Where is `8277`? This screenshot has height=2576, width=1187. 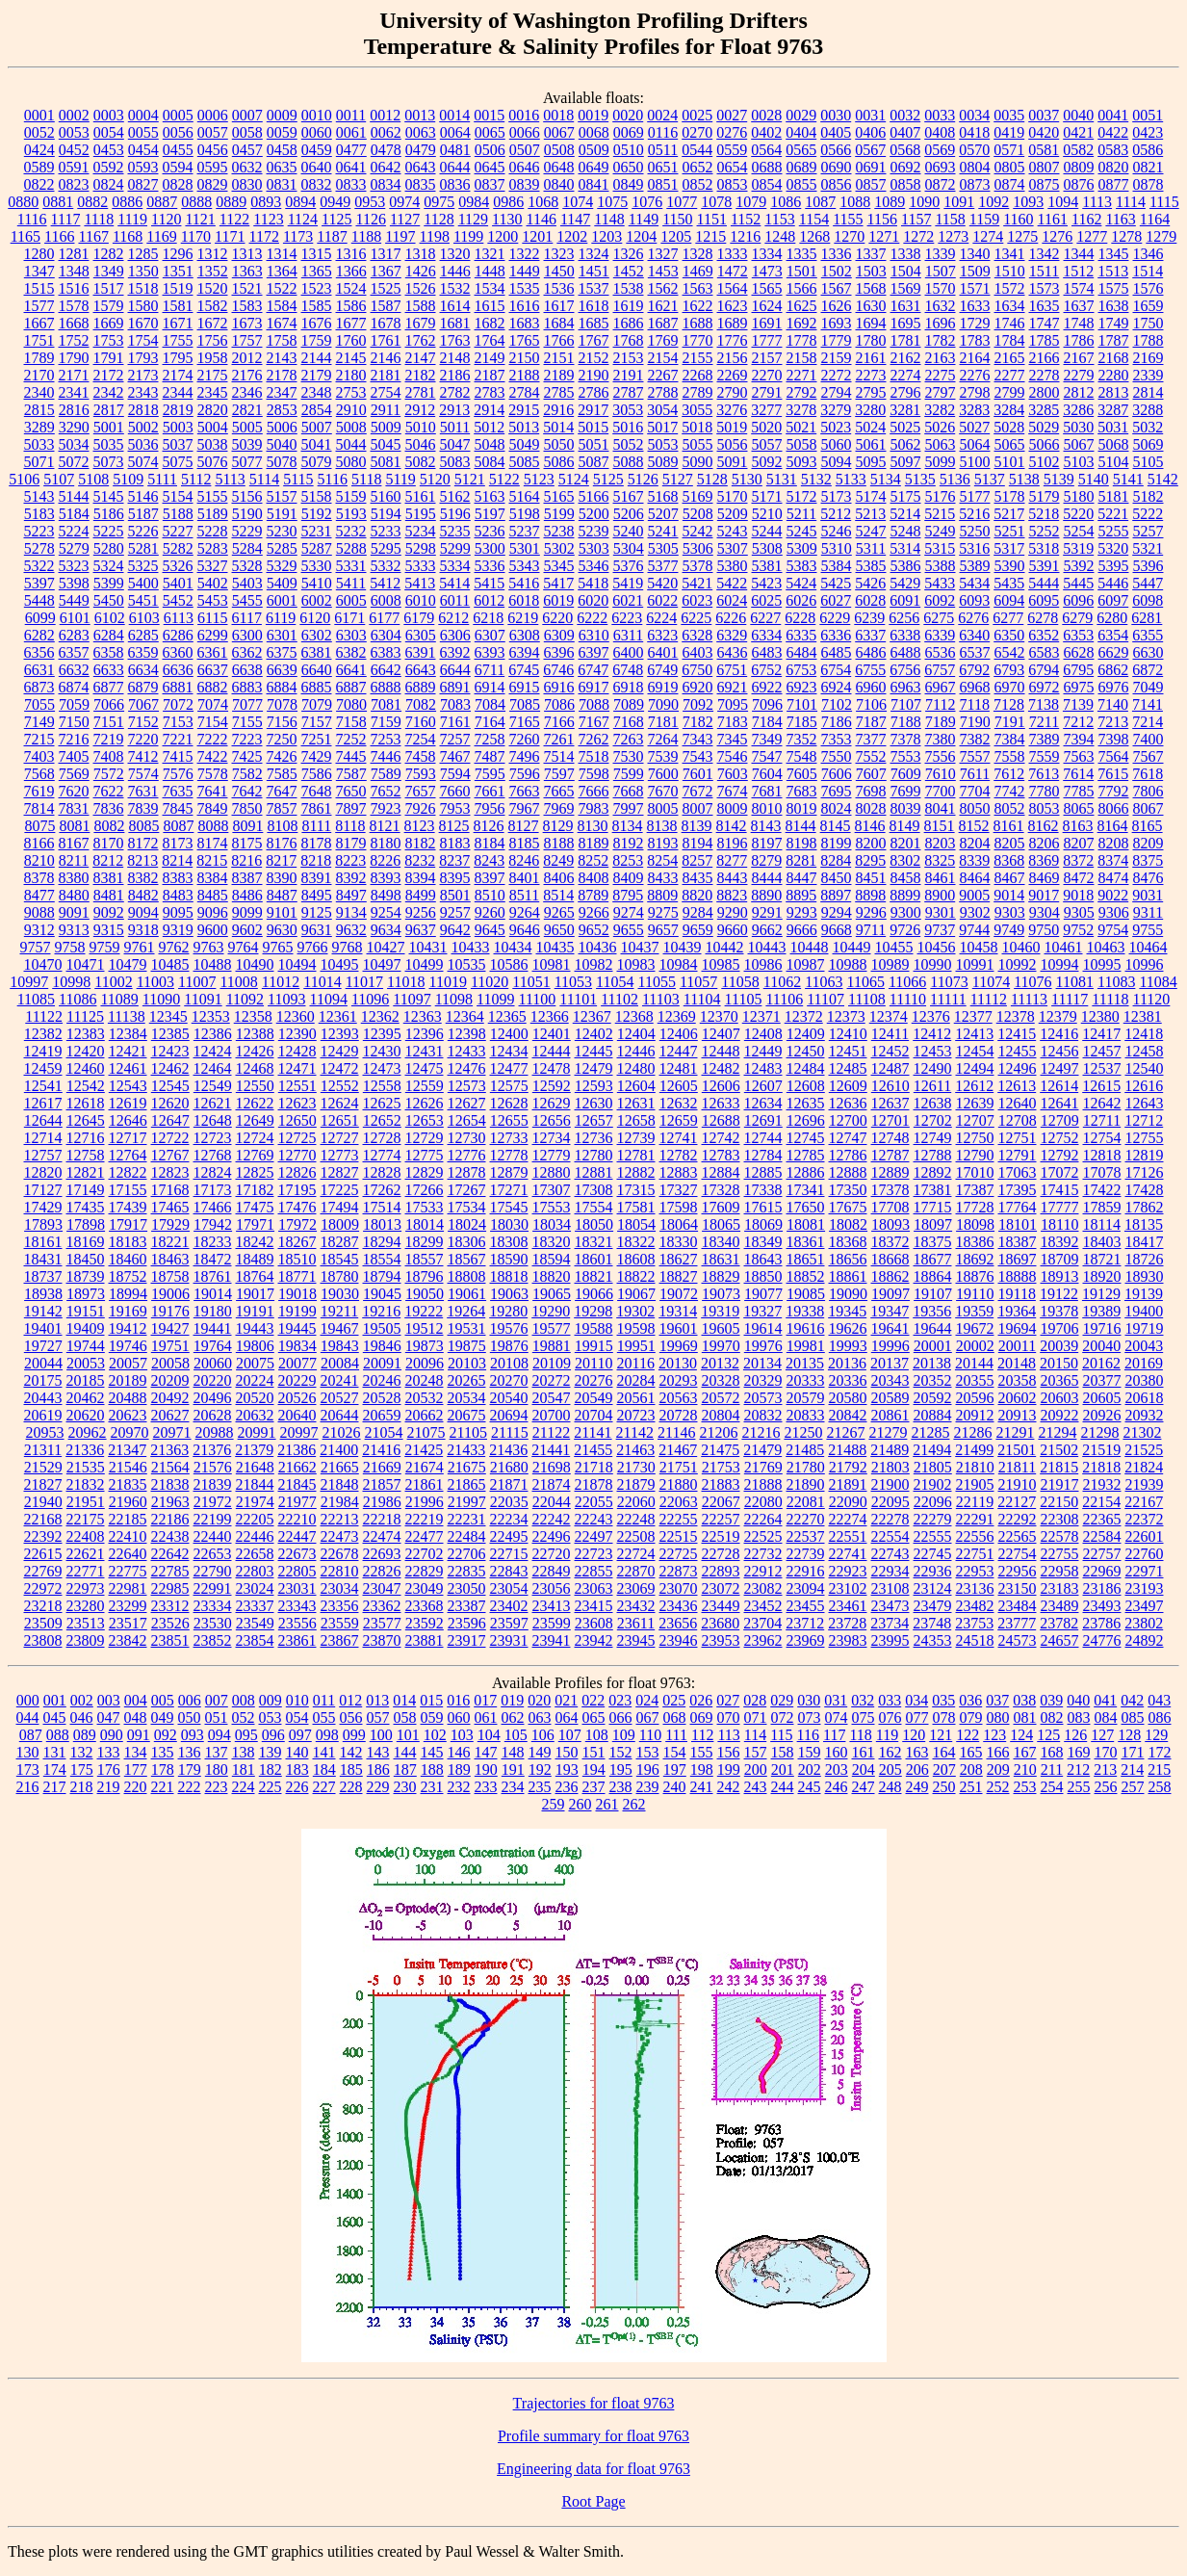
8277 is located at coordinates (731, 860).